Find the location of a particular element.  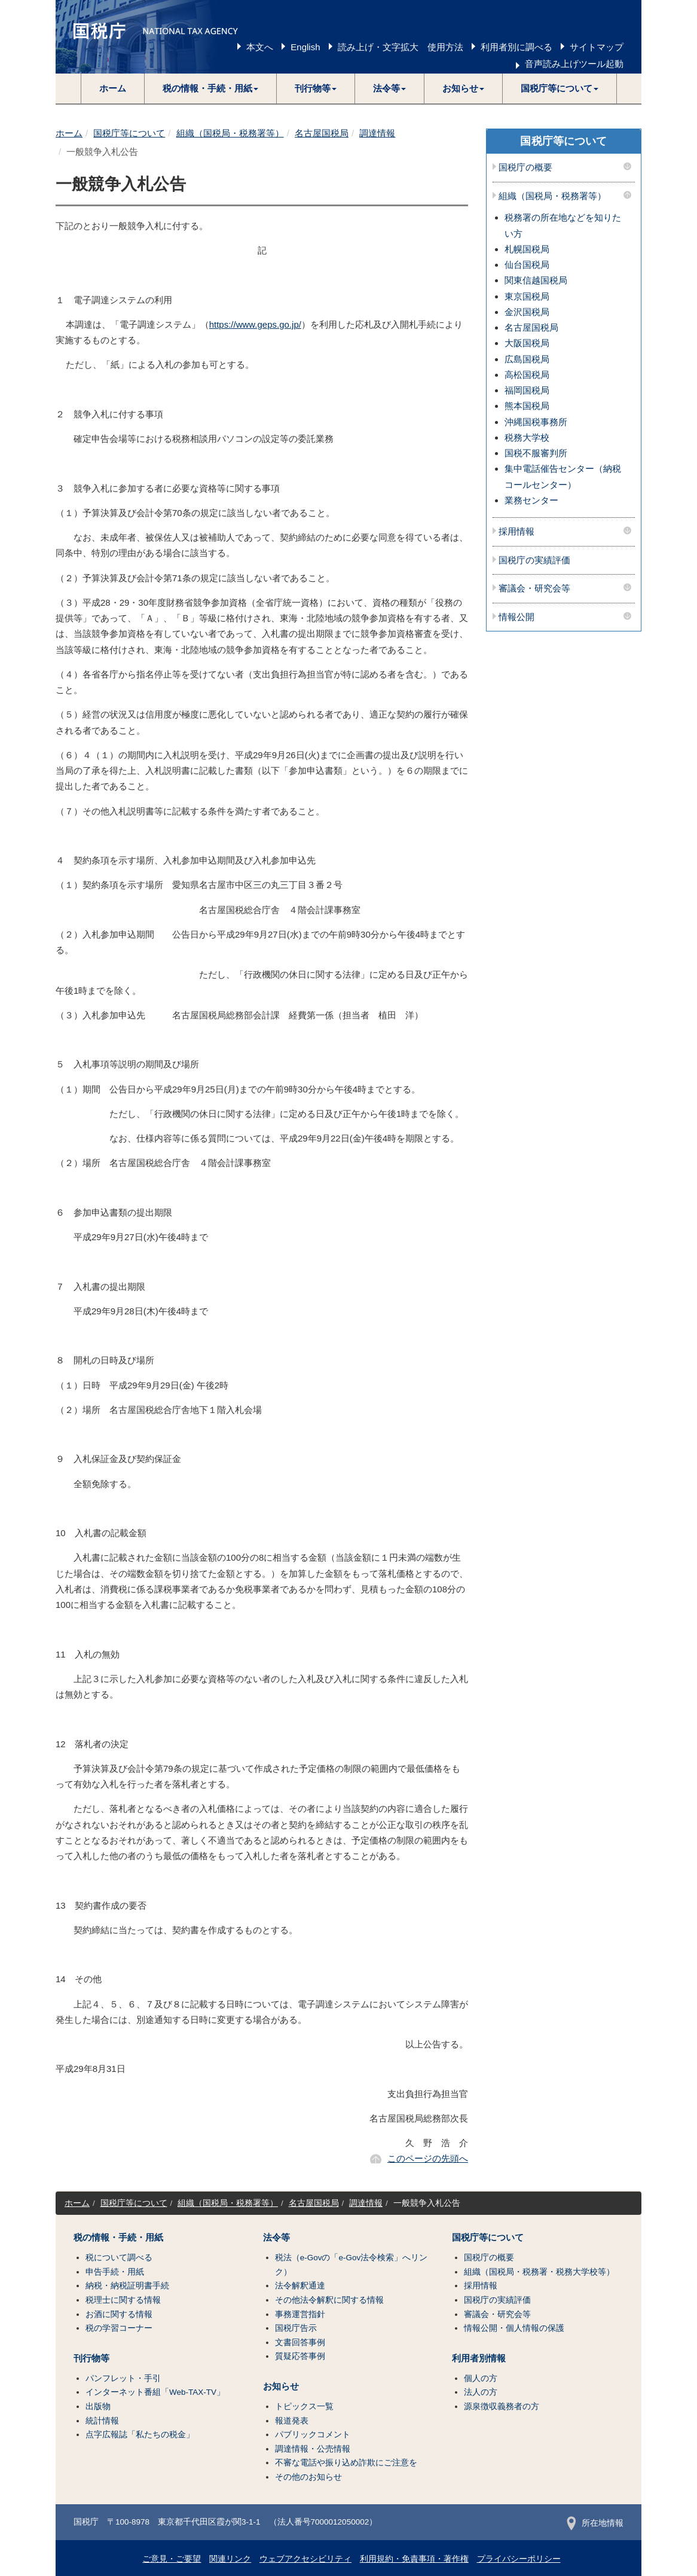

情報公開・個人情報の保護 is located at coordinates (514, 2328).